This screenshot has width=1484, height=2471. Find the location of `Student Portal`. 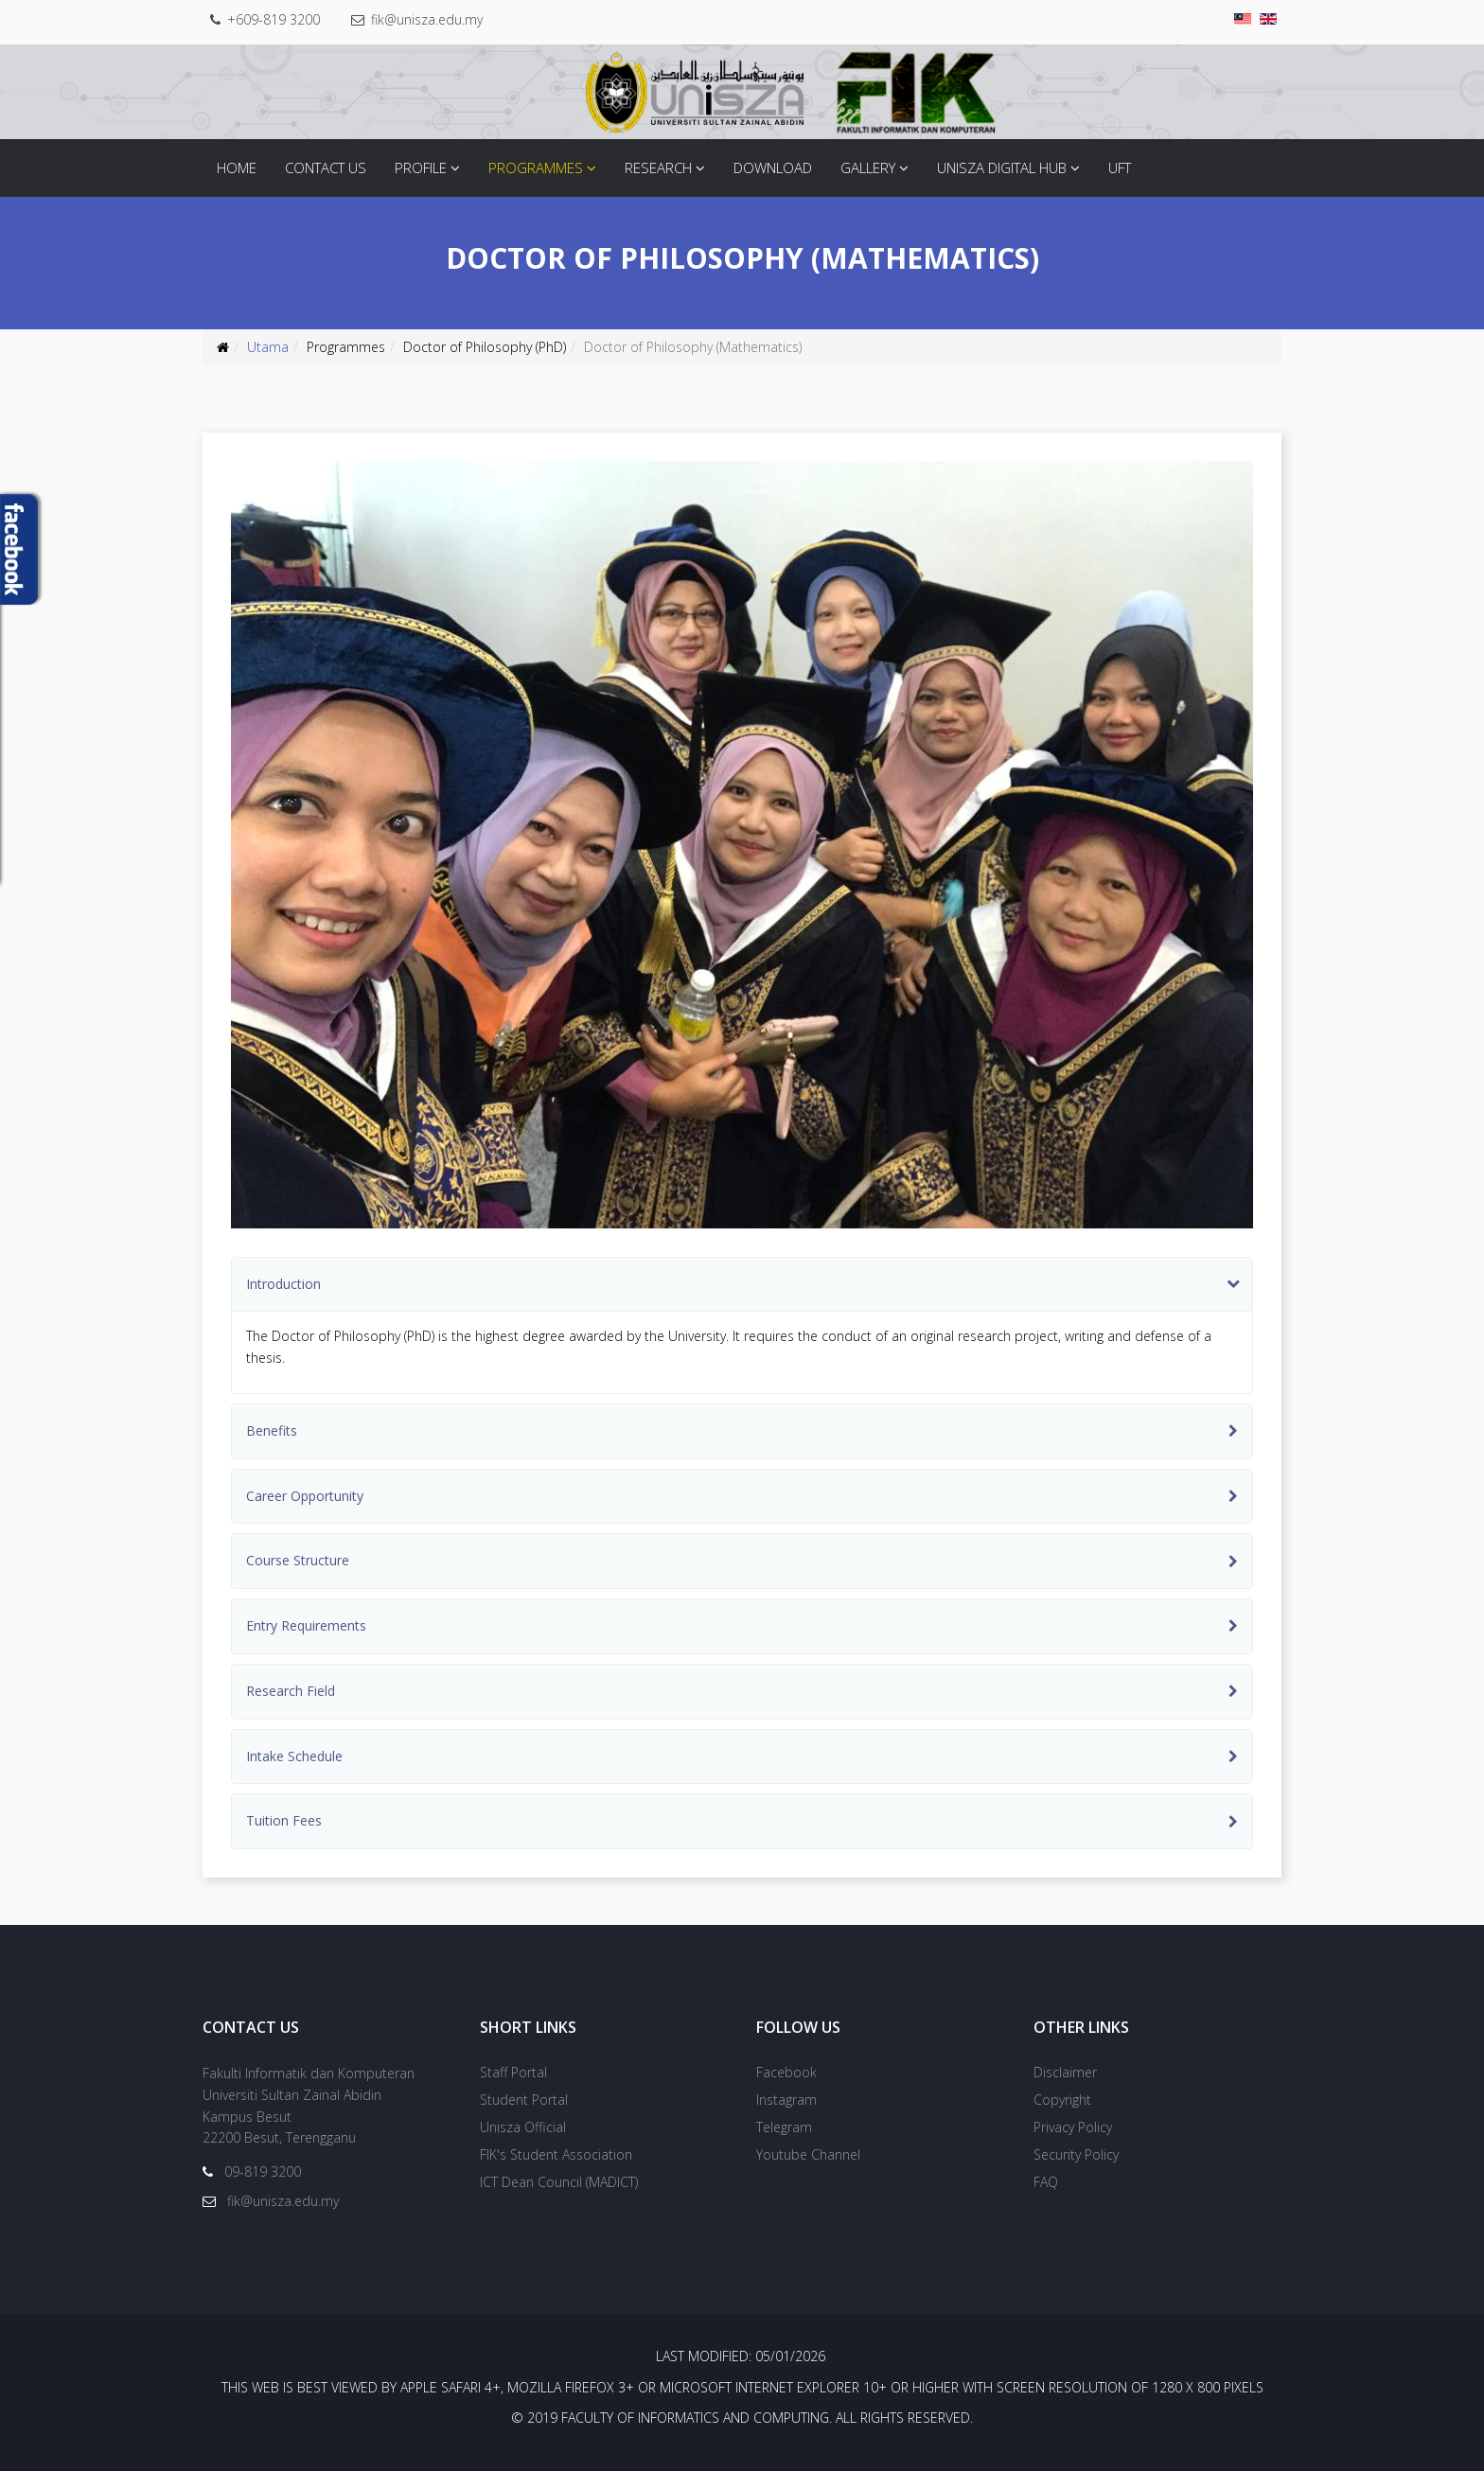

Student Portal is located at coordinates (524, 2100).